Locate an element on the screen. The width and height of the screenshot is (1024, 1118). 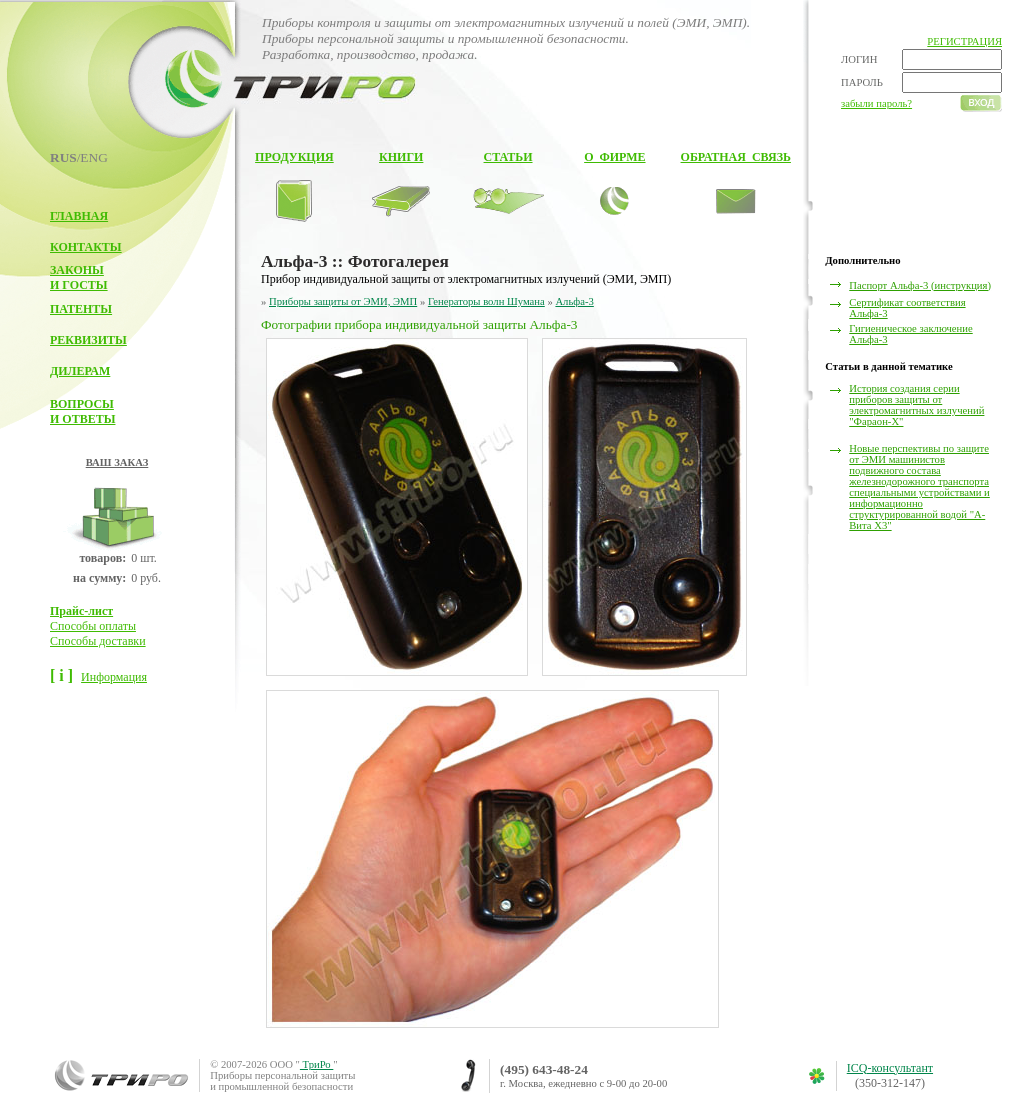
История создания серии приборов защиты от электромагнитных излучений "Фараон-Х" is located at coordinates (916, 405).